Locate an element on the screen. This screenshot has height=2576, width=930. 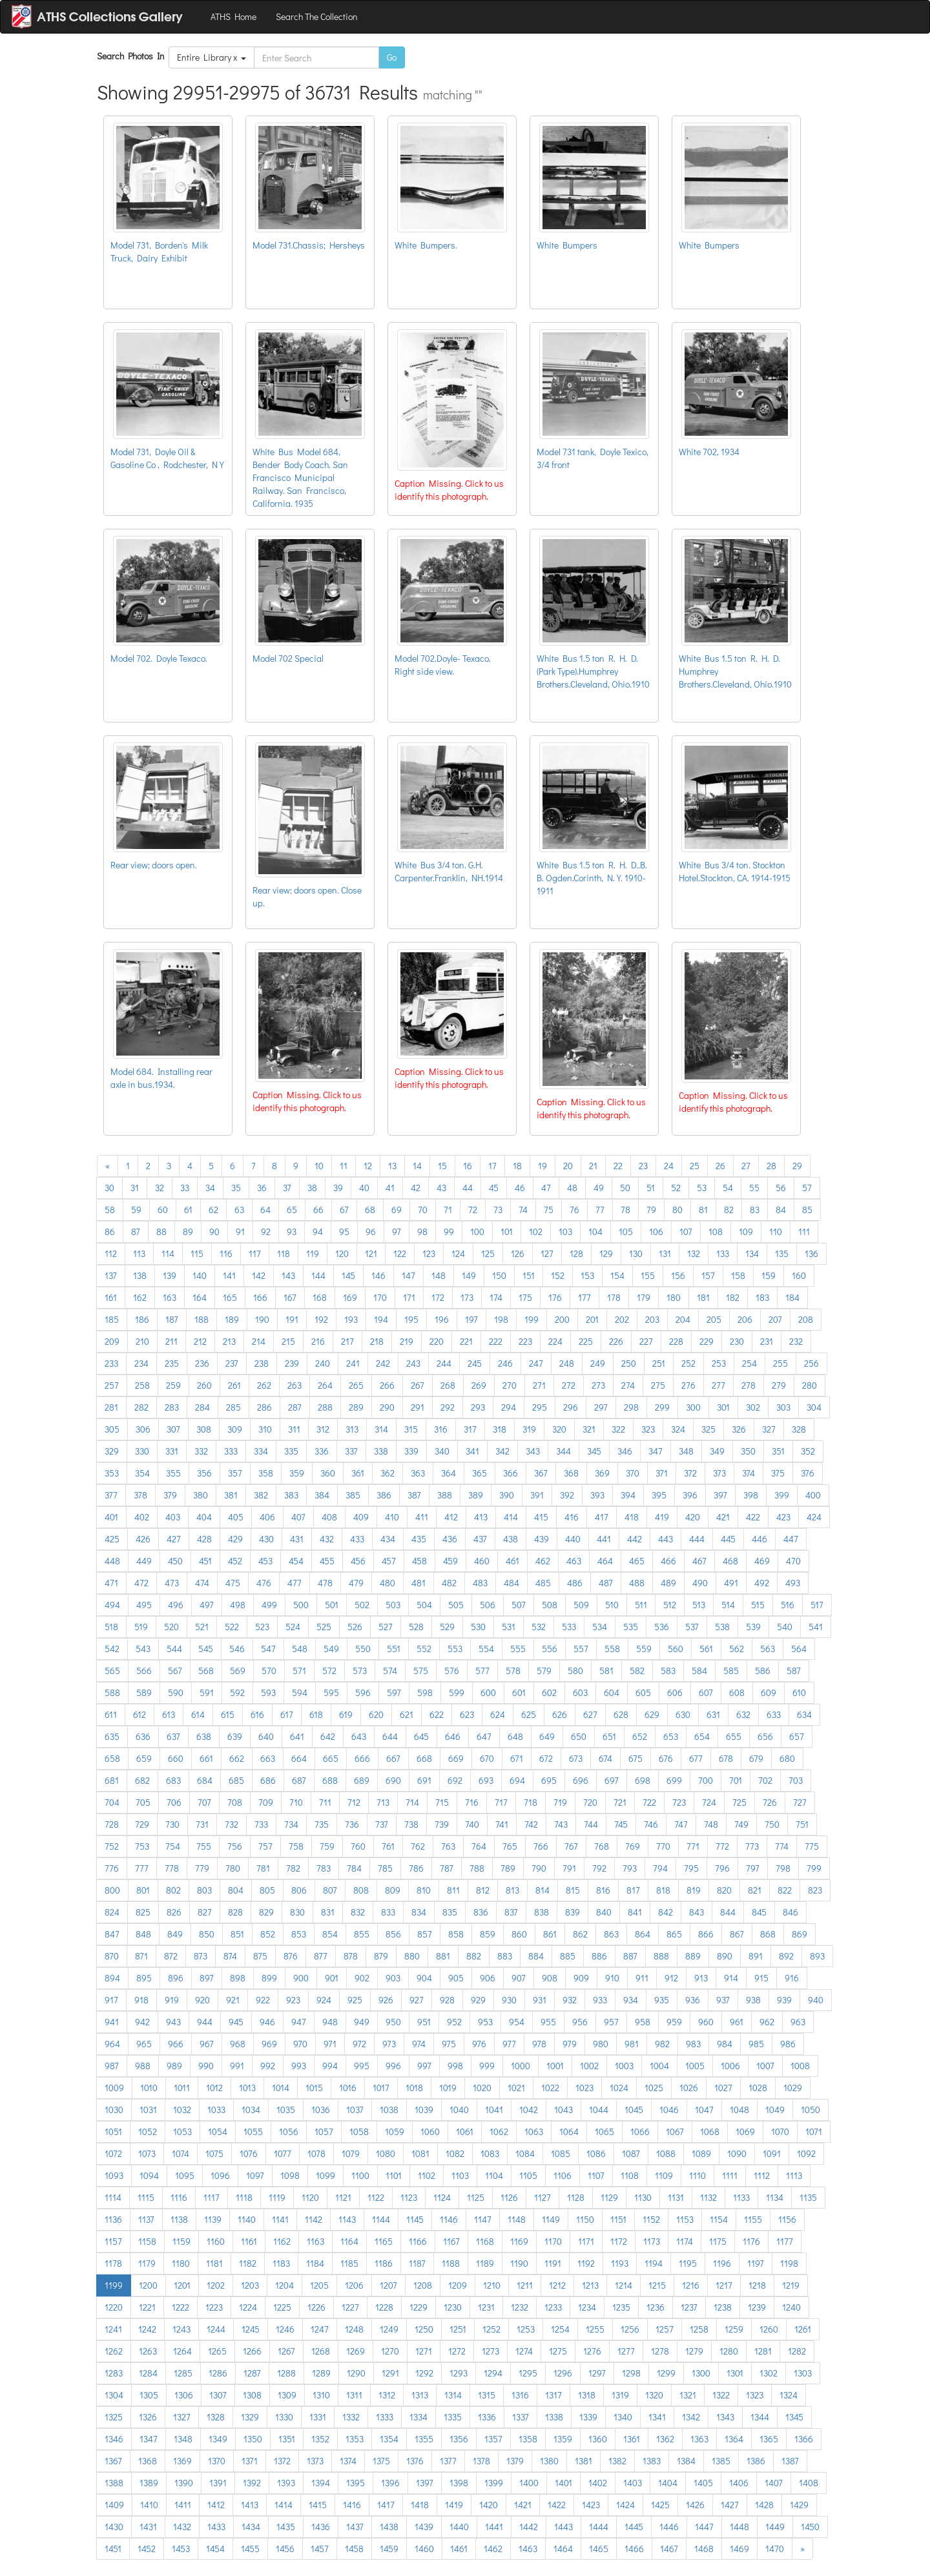
1138 is located at coordinates (179, 2219).